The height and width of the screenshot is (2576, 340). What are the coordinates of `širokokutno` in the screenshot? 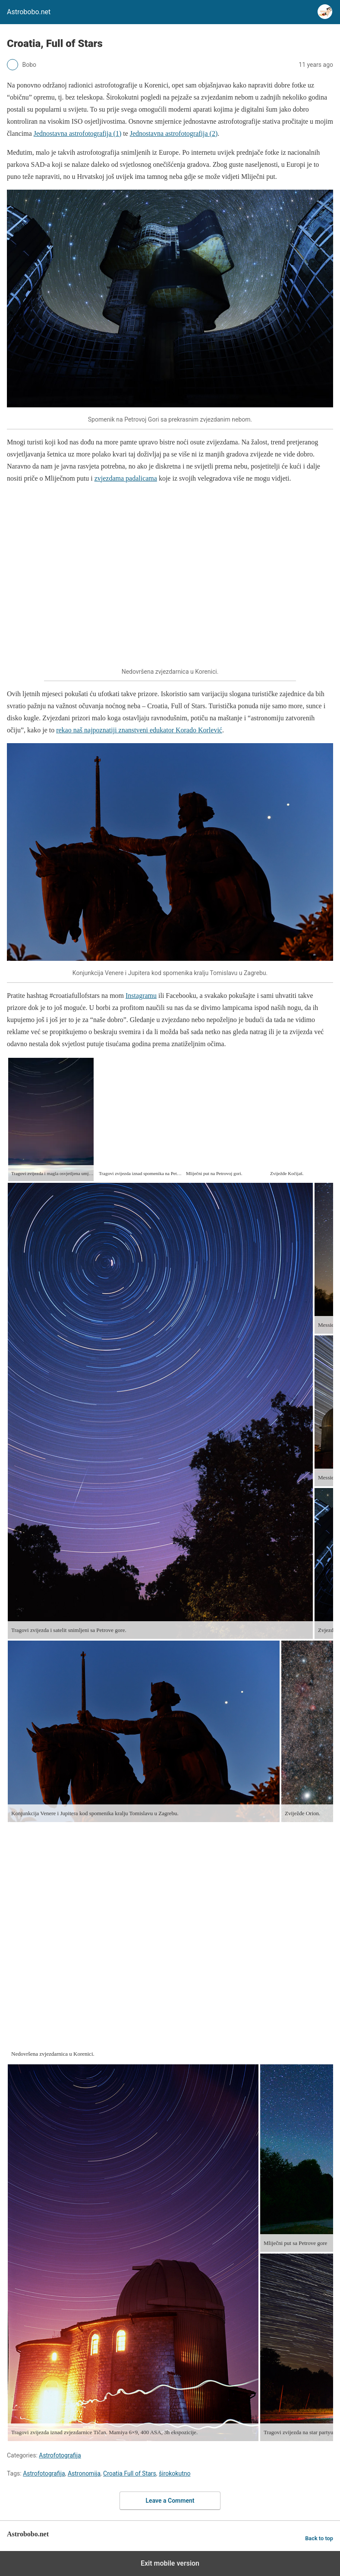 It's located at (174, 2473).